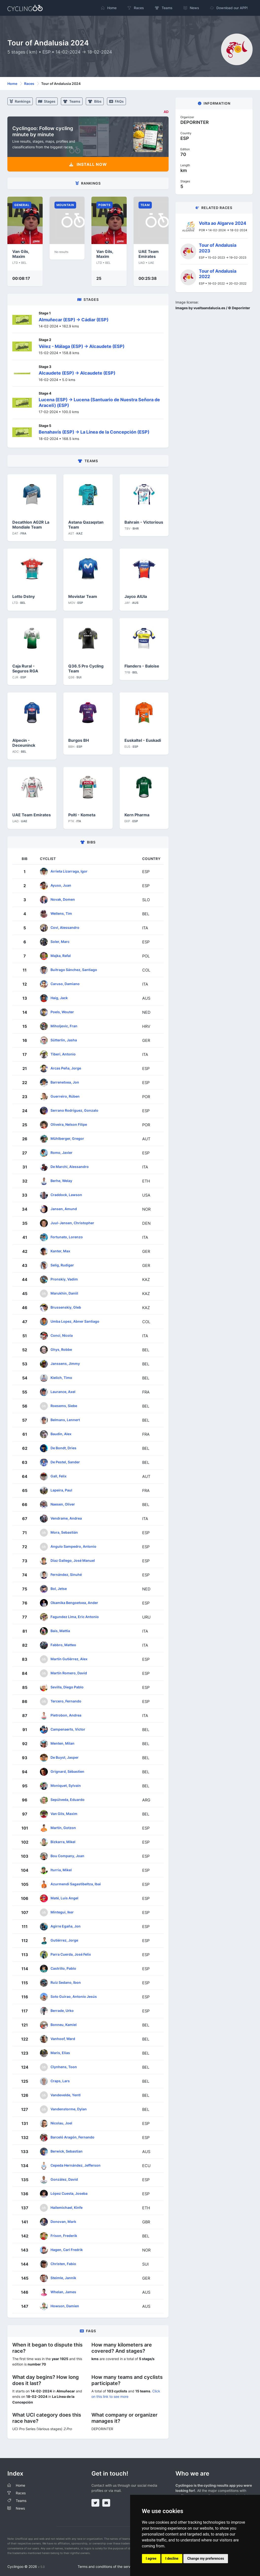 The height and width of the screenshot is (2576, 260). What do you see at coordinates (64, 1940) in the screenshot?
I see `Gutiérrez, Jorge` at bounding box center [64, 1940].